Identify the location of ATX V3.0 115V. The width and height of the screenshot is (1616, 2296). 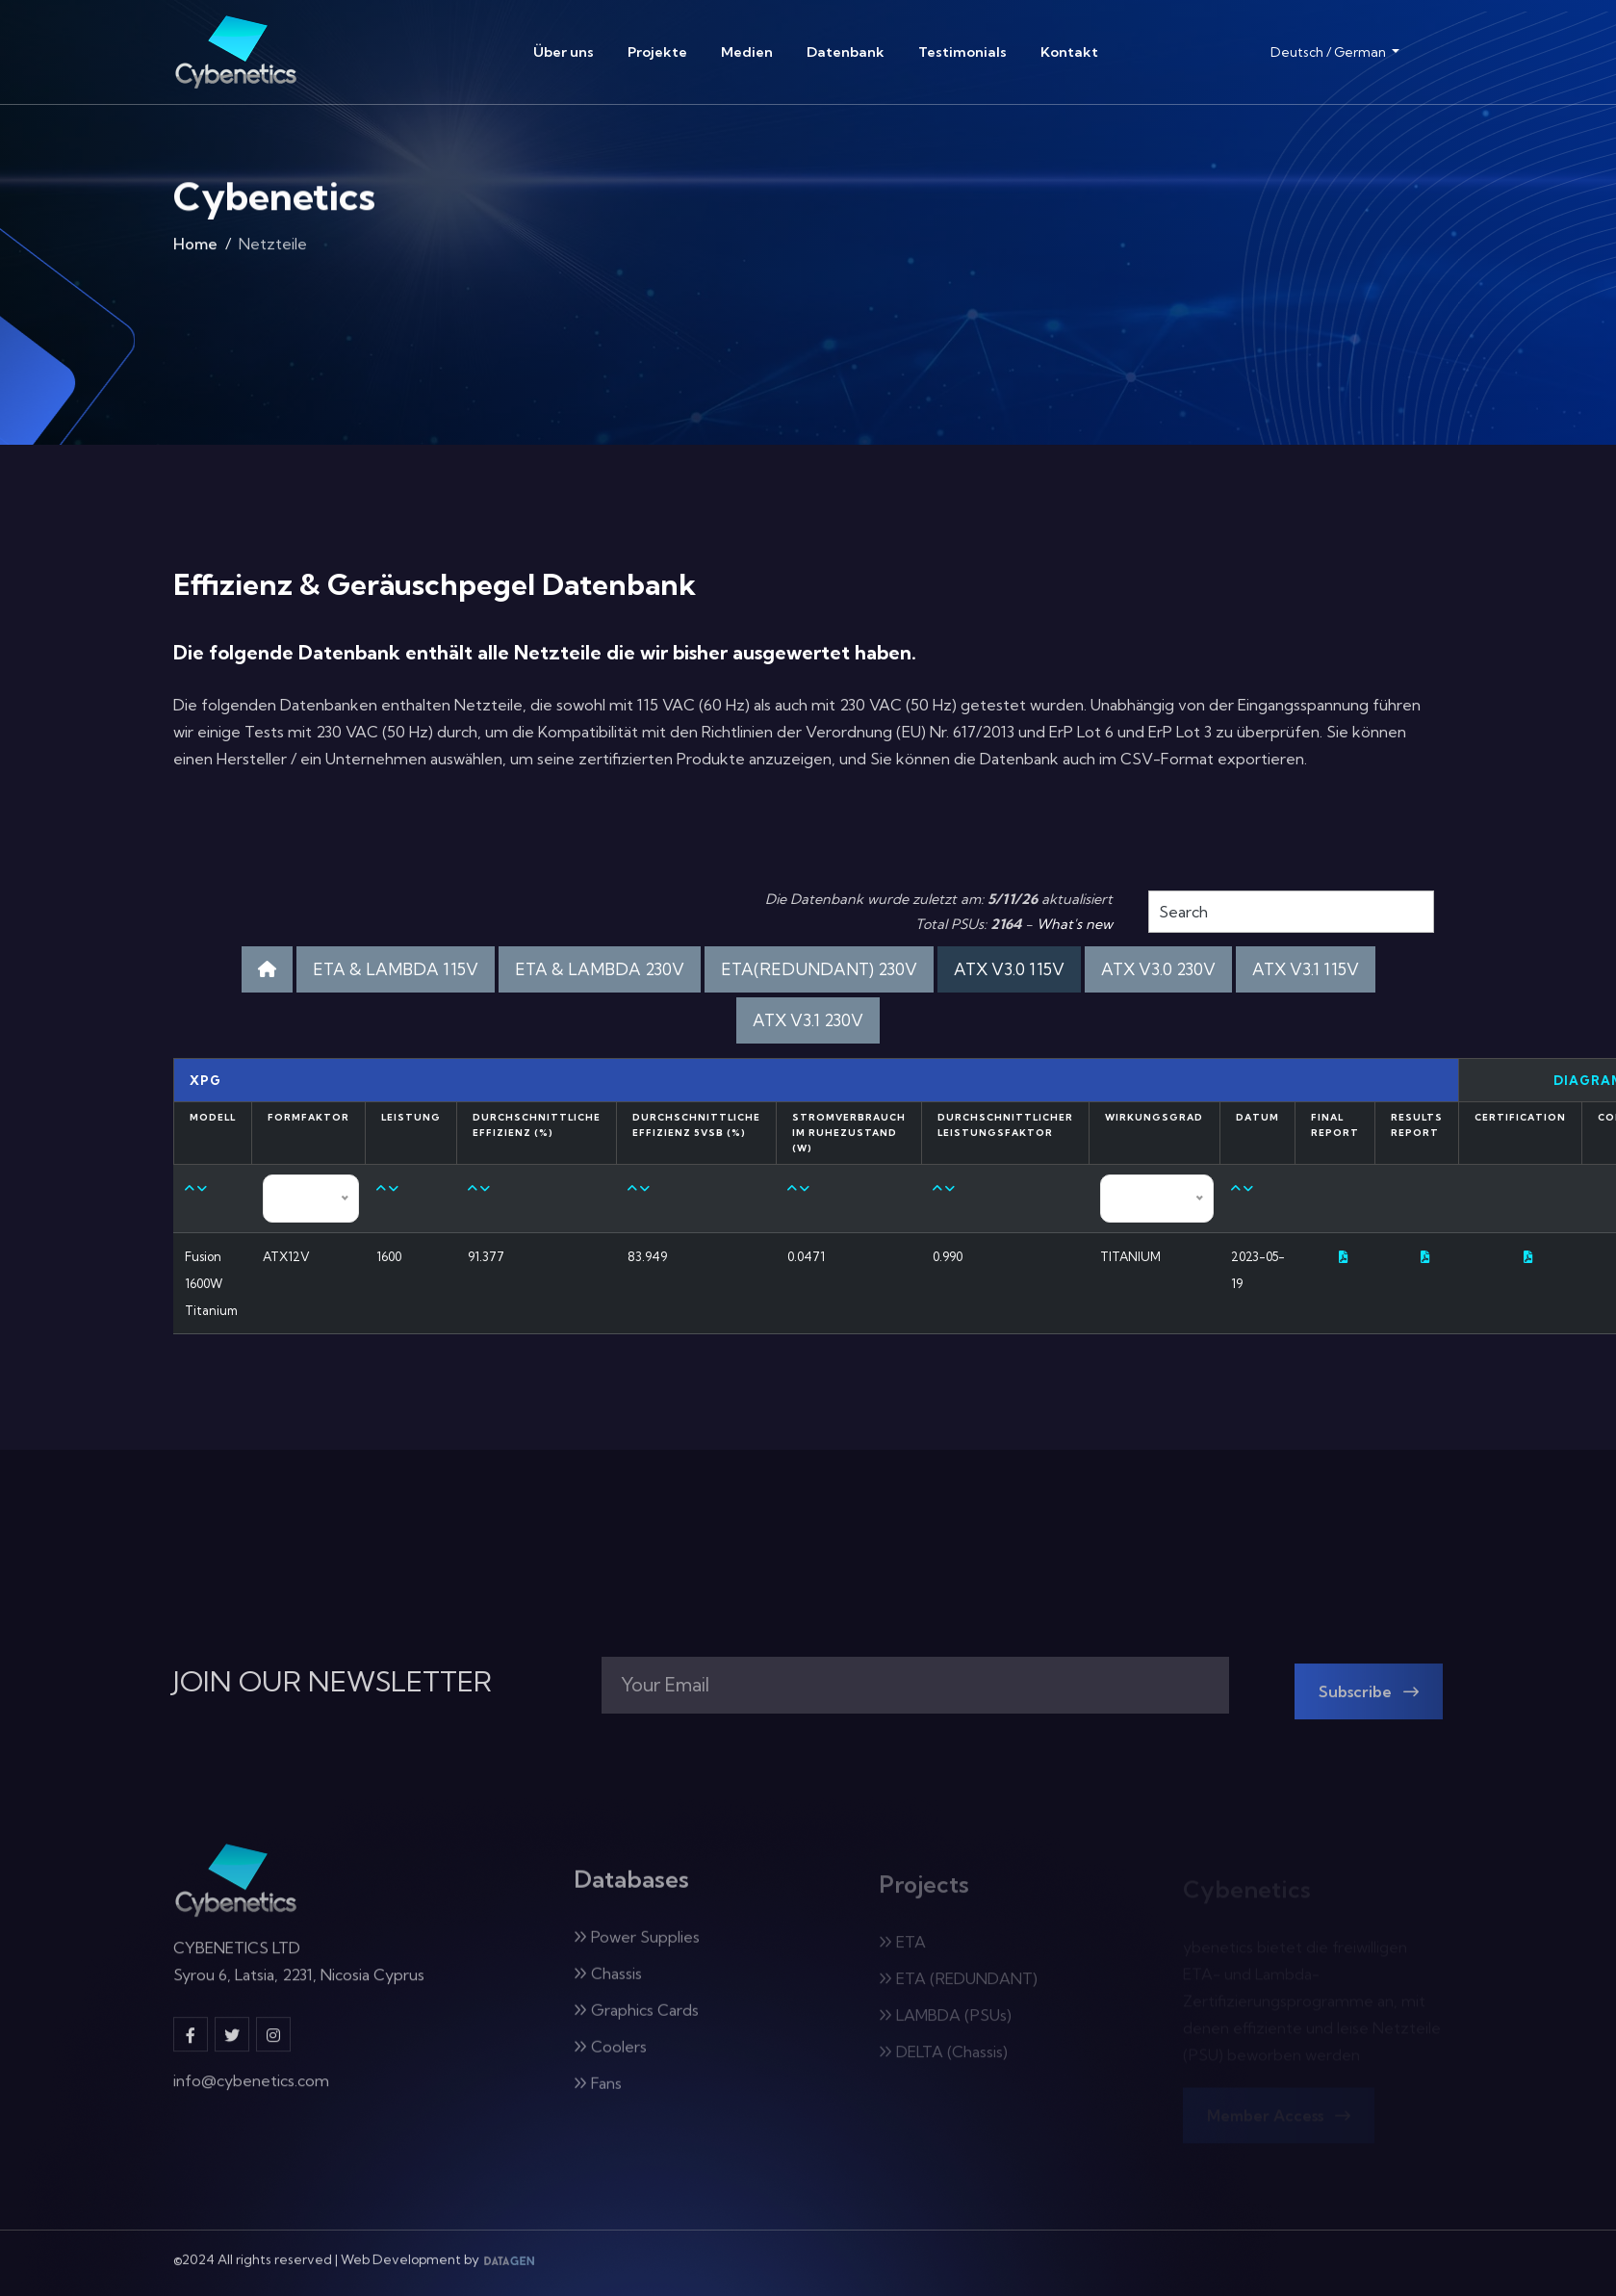
(1009, 969).